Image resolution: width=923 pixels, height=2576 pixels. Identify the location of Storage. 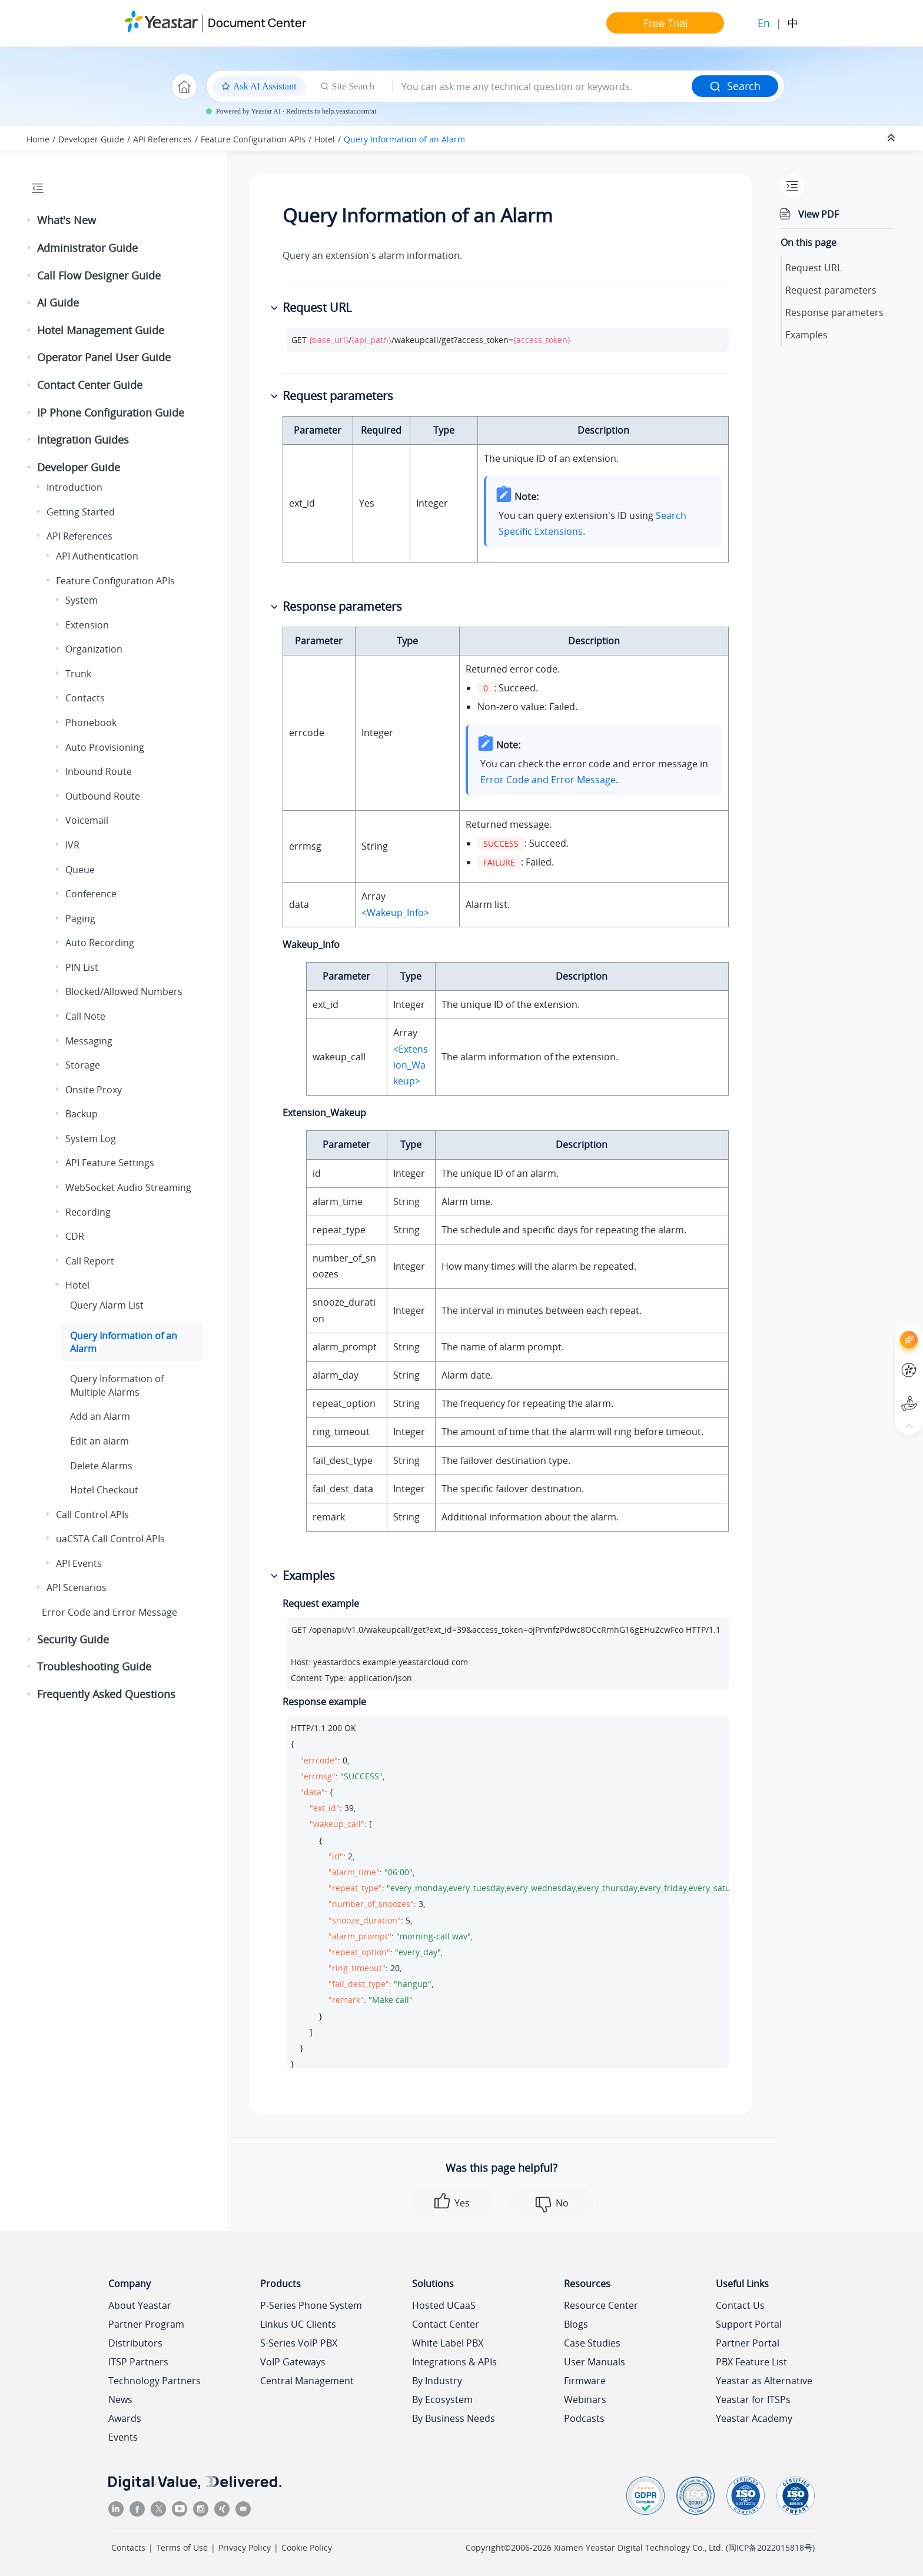
(82, 1065).